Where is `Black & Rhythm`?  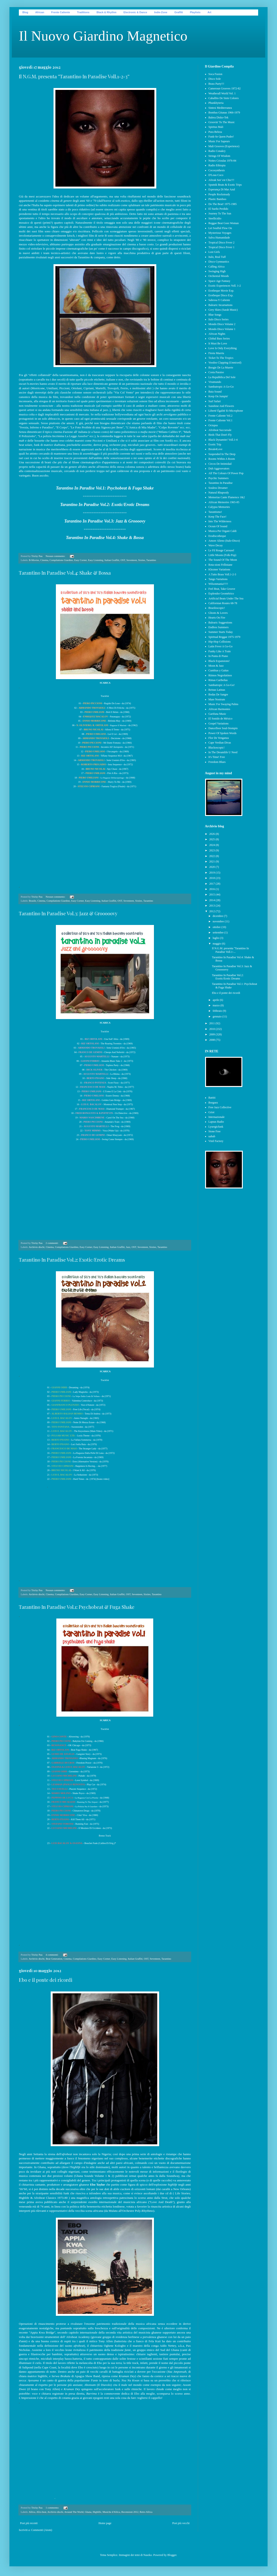 Black & Rhythm is located at coordinates (106, 12).